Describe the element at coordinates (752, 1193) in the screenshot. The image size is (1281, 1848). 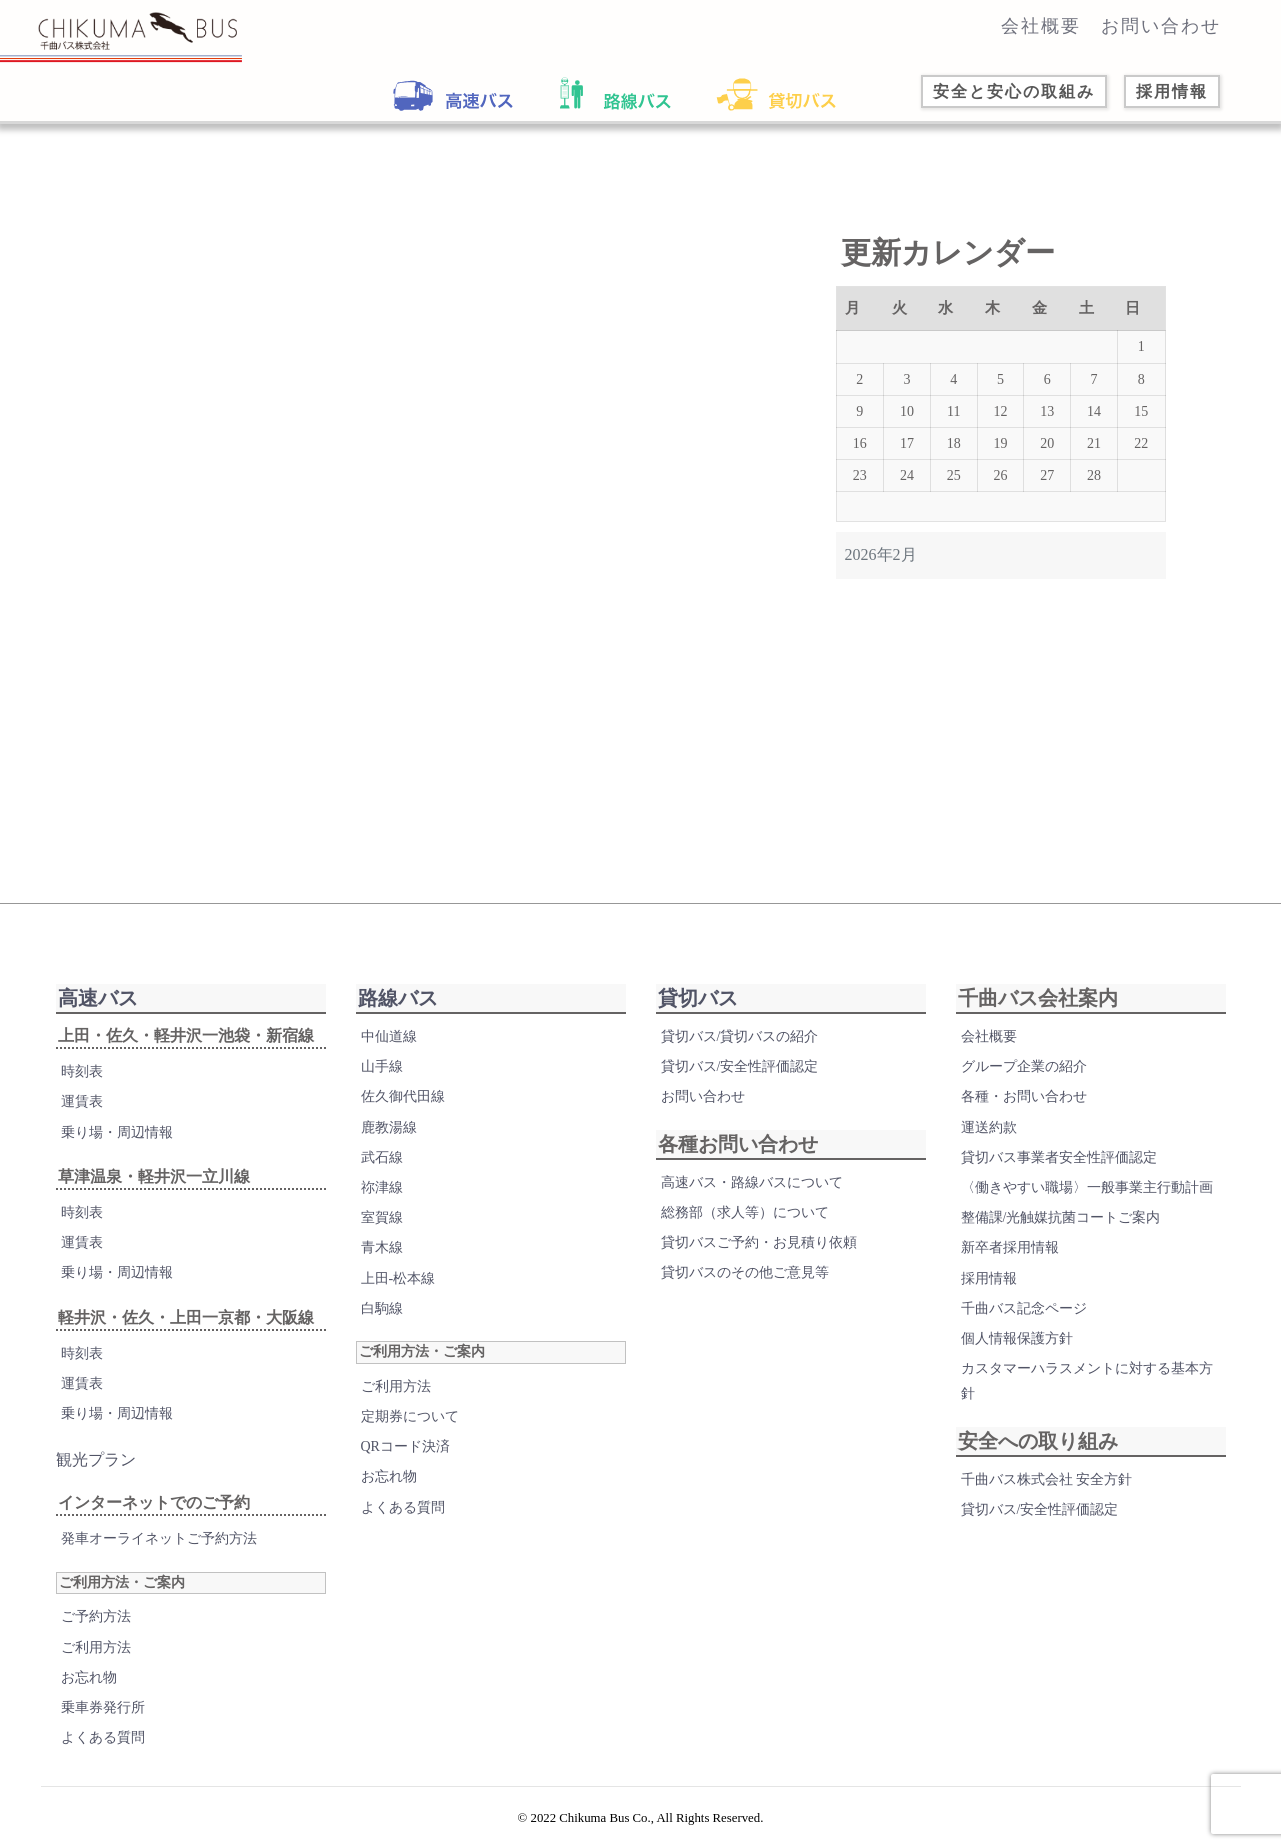
I see `高速バス・路線バスについて` at that location.